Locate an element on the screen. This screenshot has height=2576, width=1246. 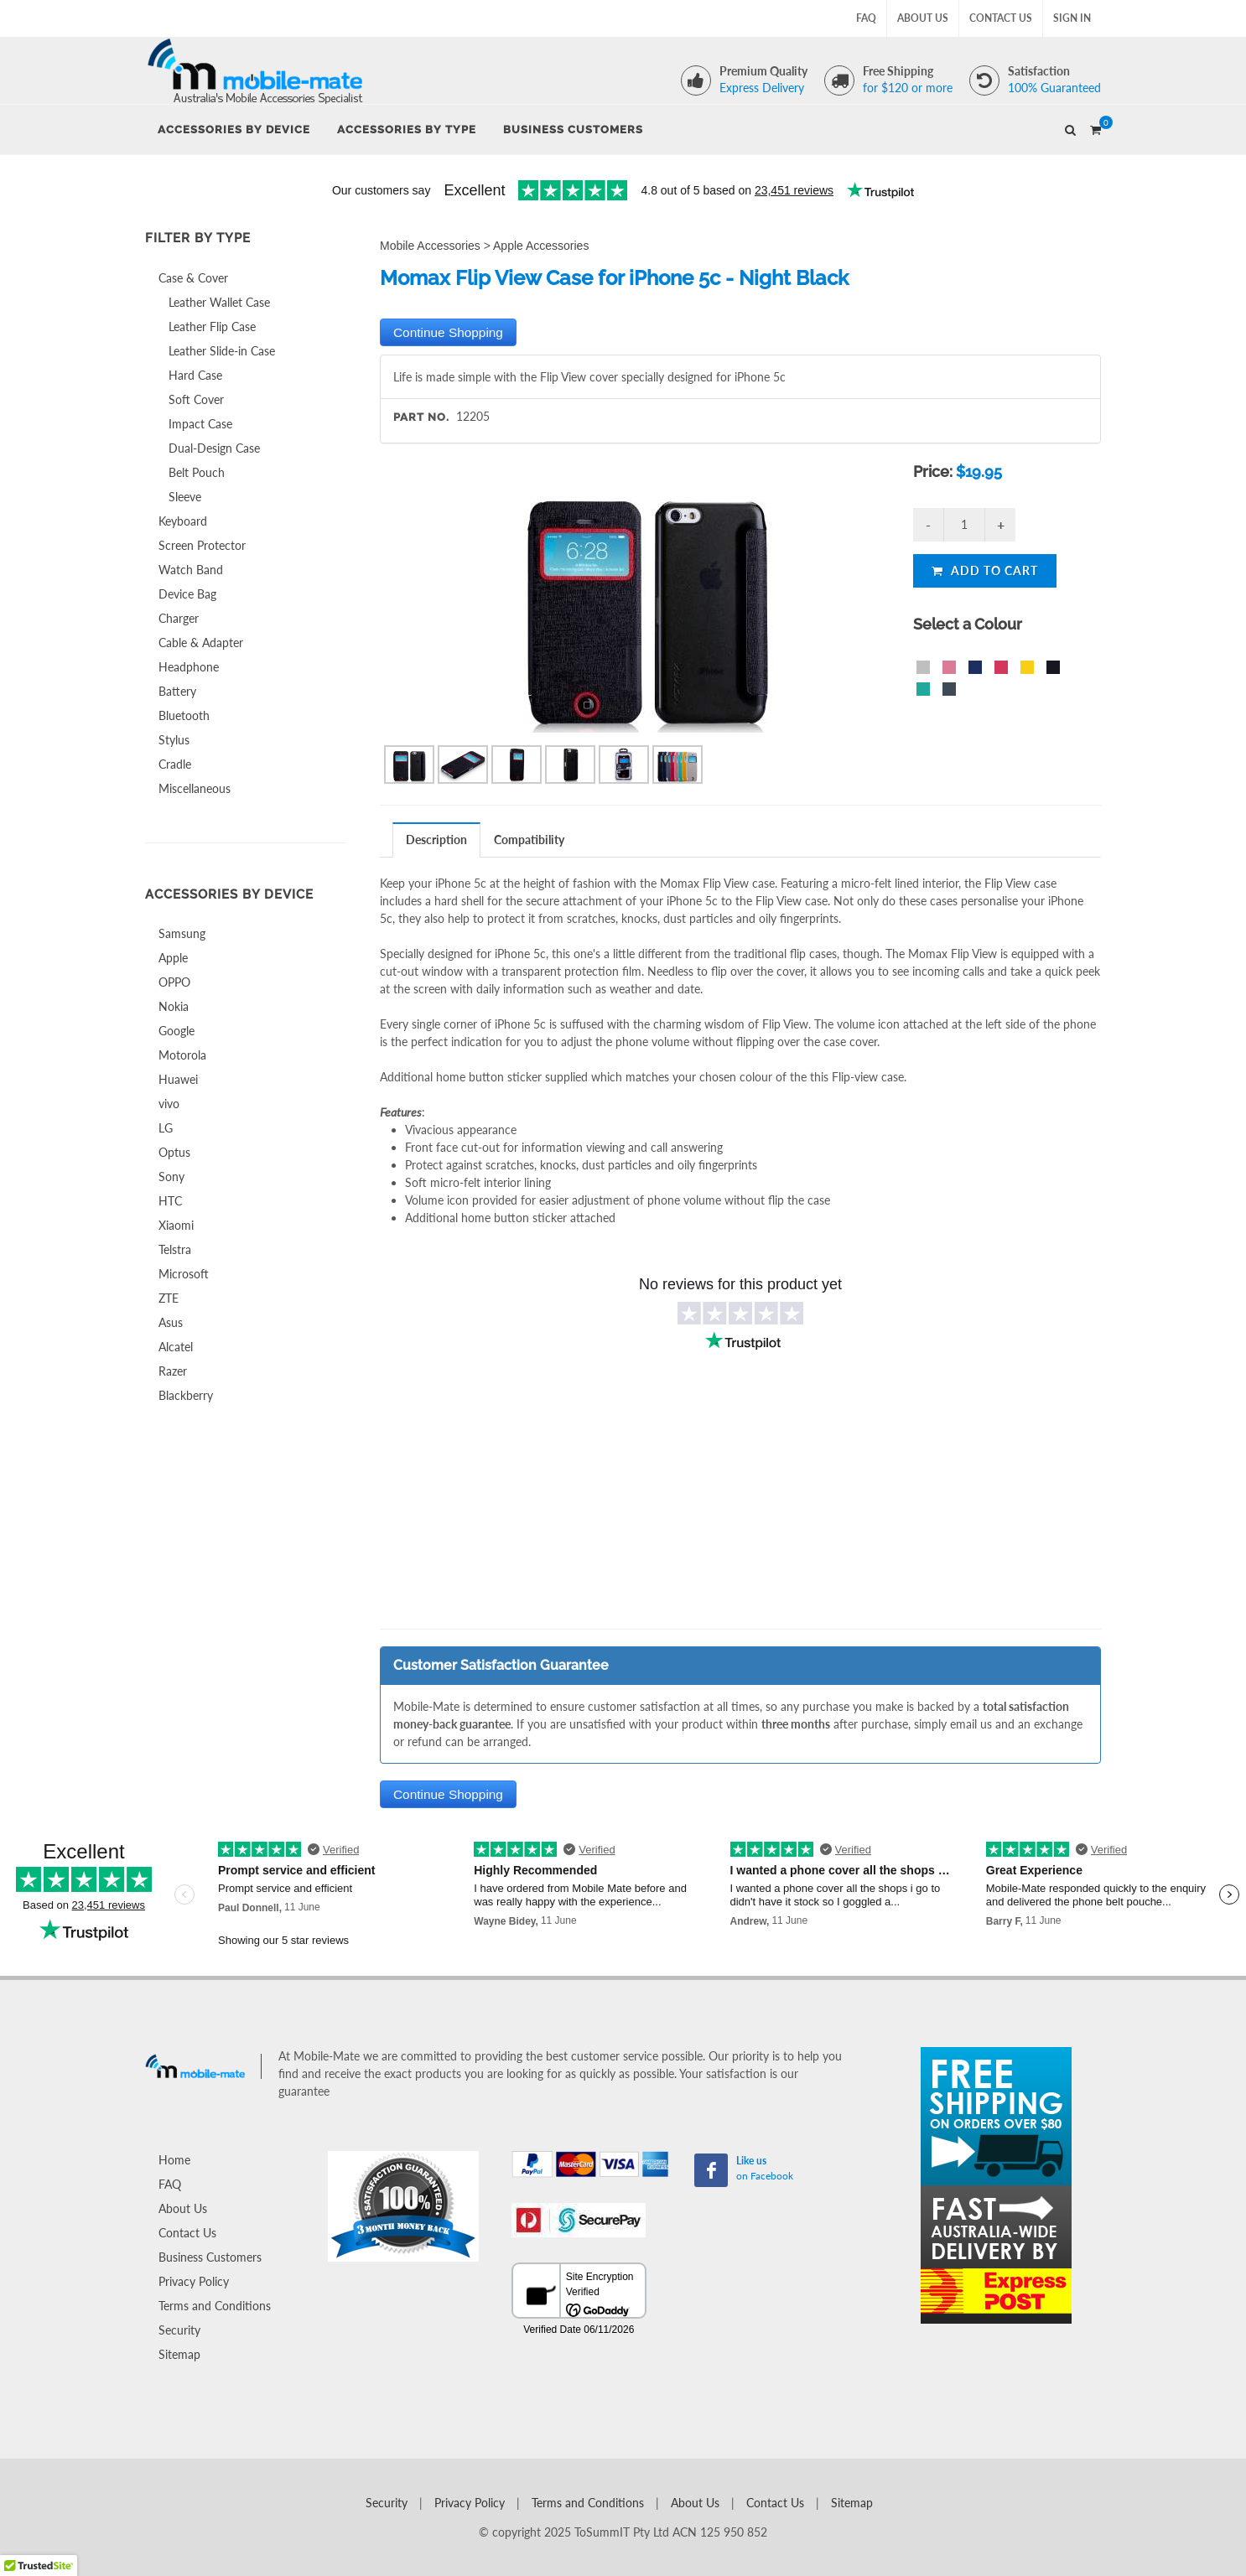
Charger is located at coordinates (178, 618).